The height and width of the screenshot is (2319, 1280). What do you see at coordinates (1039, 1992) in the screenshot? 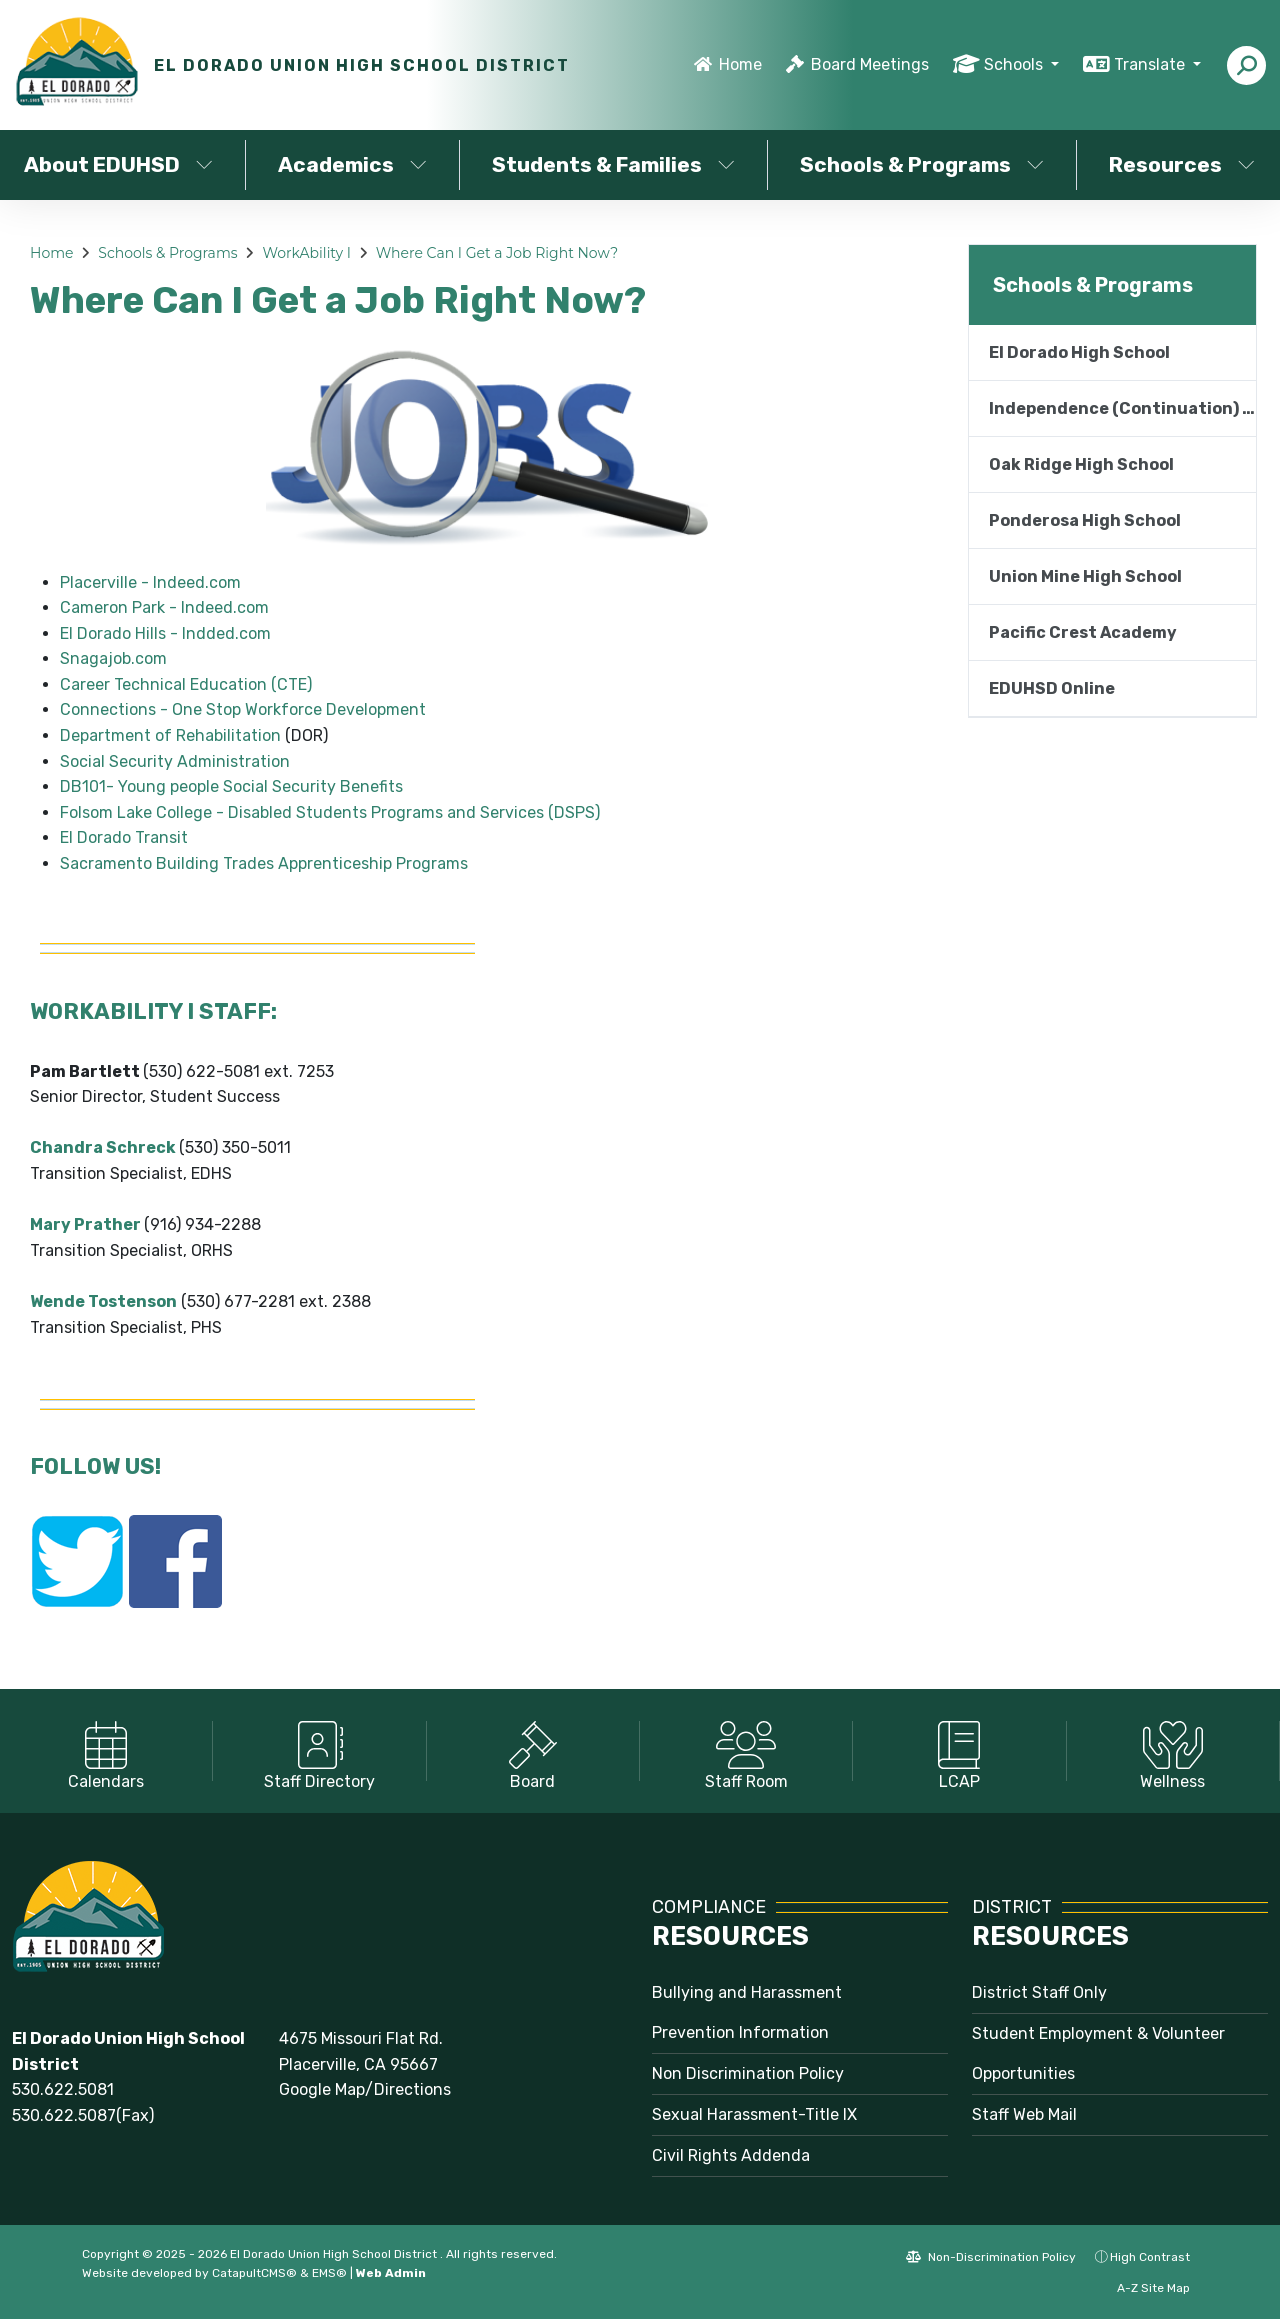
I see `District Staff Only` at bounding box center [1039, 1992].